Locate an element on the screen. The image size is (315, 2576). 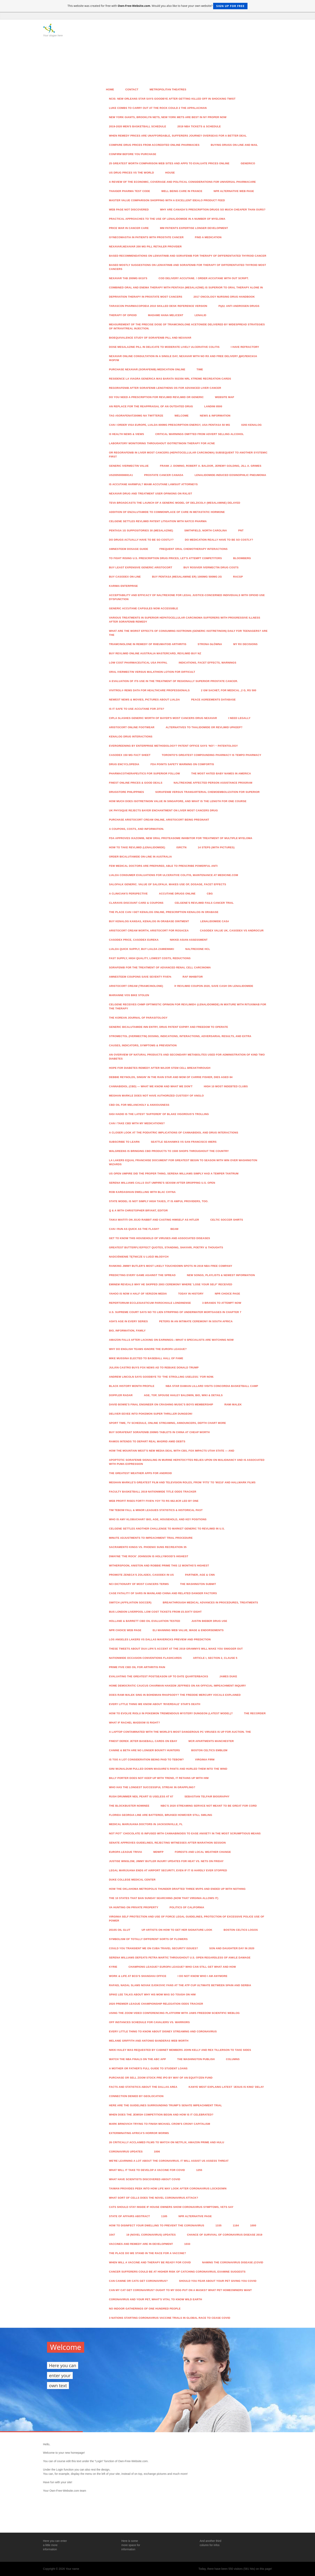
What Are The Worst Effects Of Consuming Isotronin (Generic Isotretinoin) Daily For Teenagers? Are The is located at coordinates (188, 632).